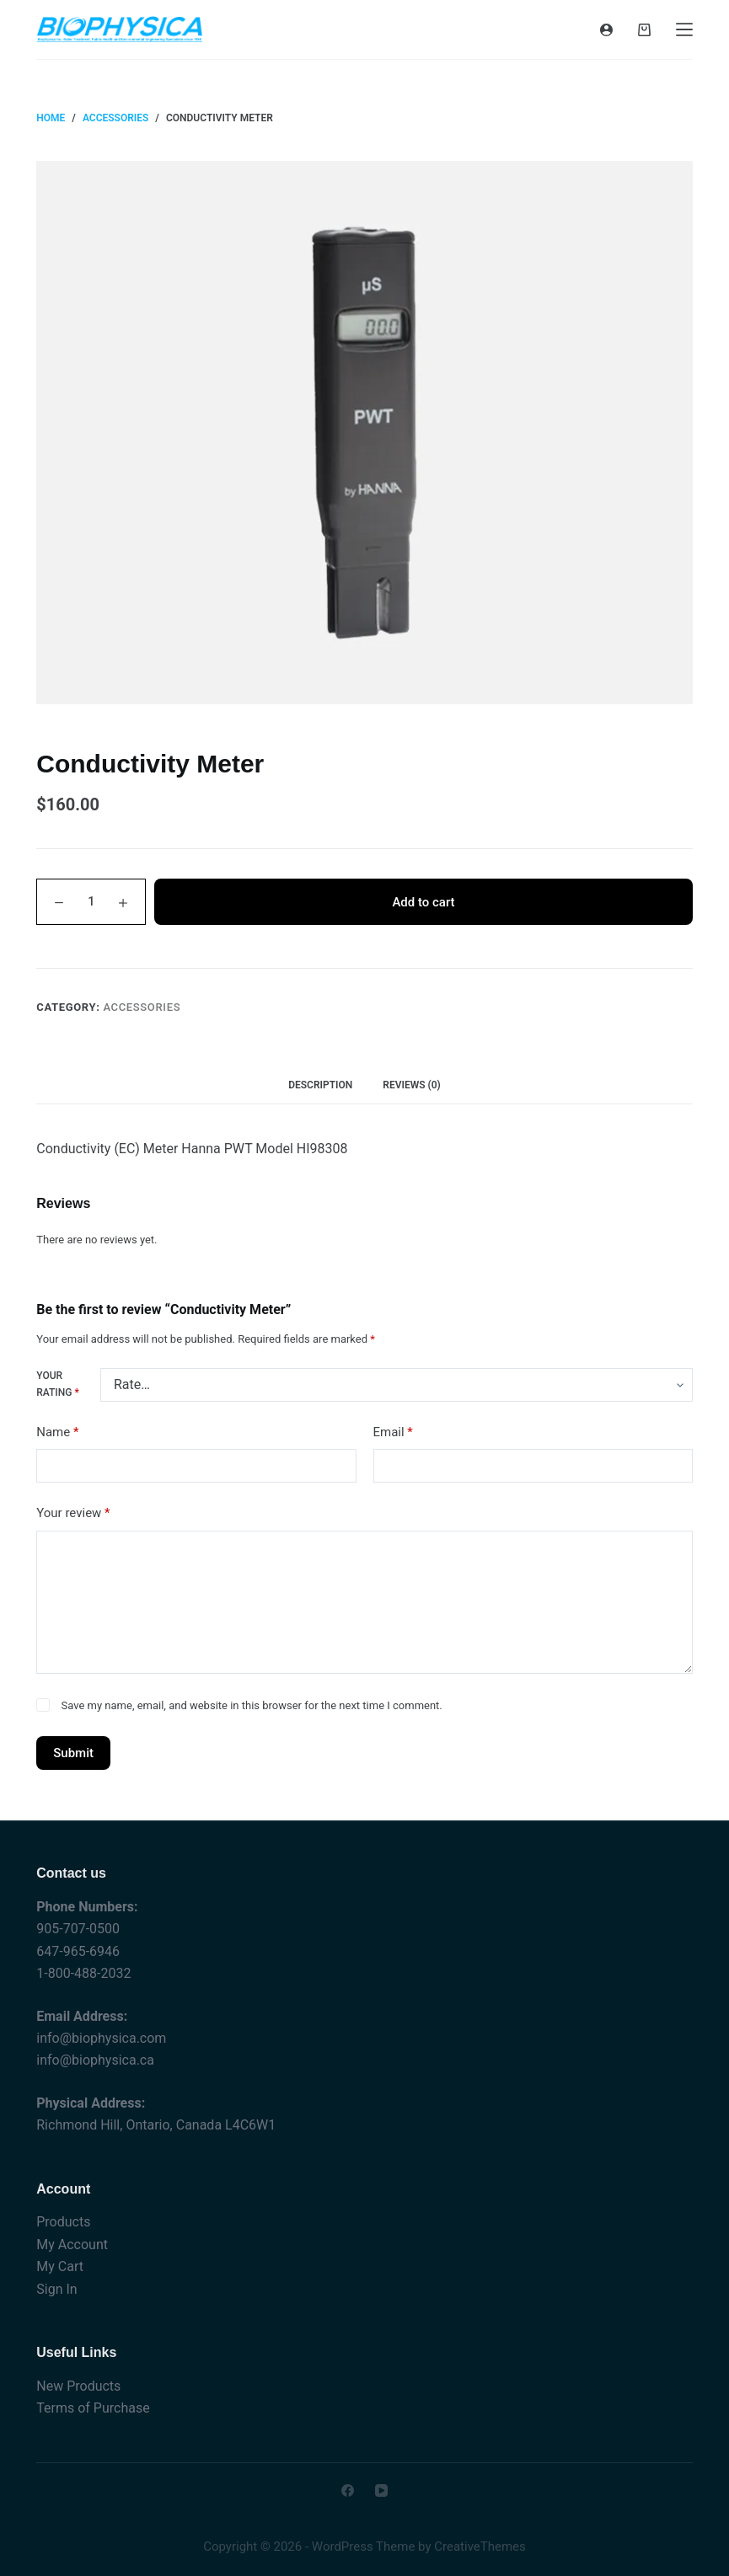  What do you see at coordinates (72, 2245) in the screenshot?
I see `My Account` at bounding box center [72, 2245].